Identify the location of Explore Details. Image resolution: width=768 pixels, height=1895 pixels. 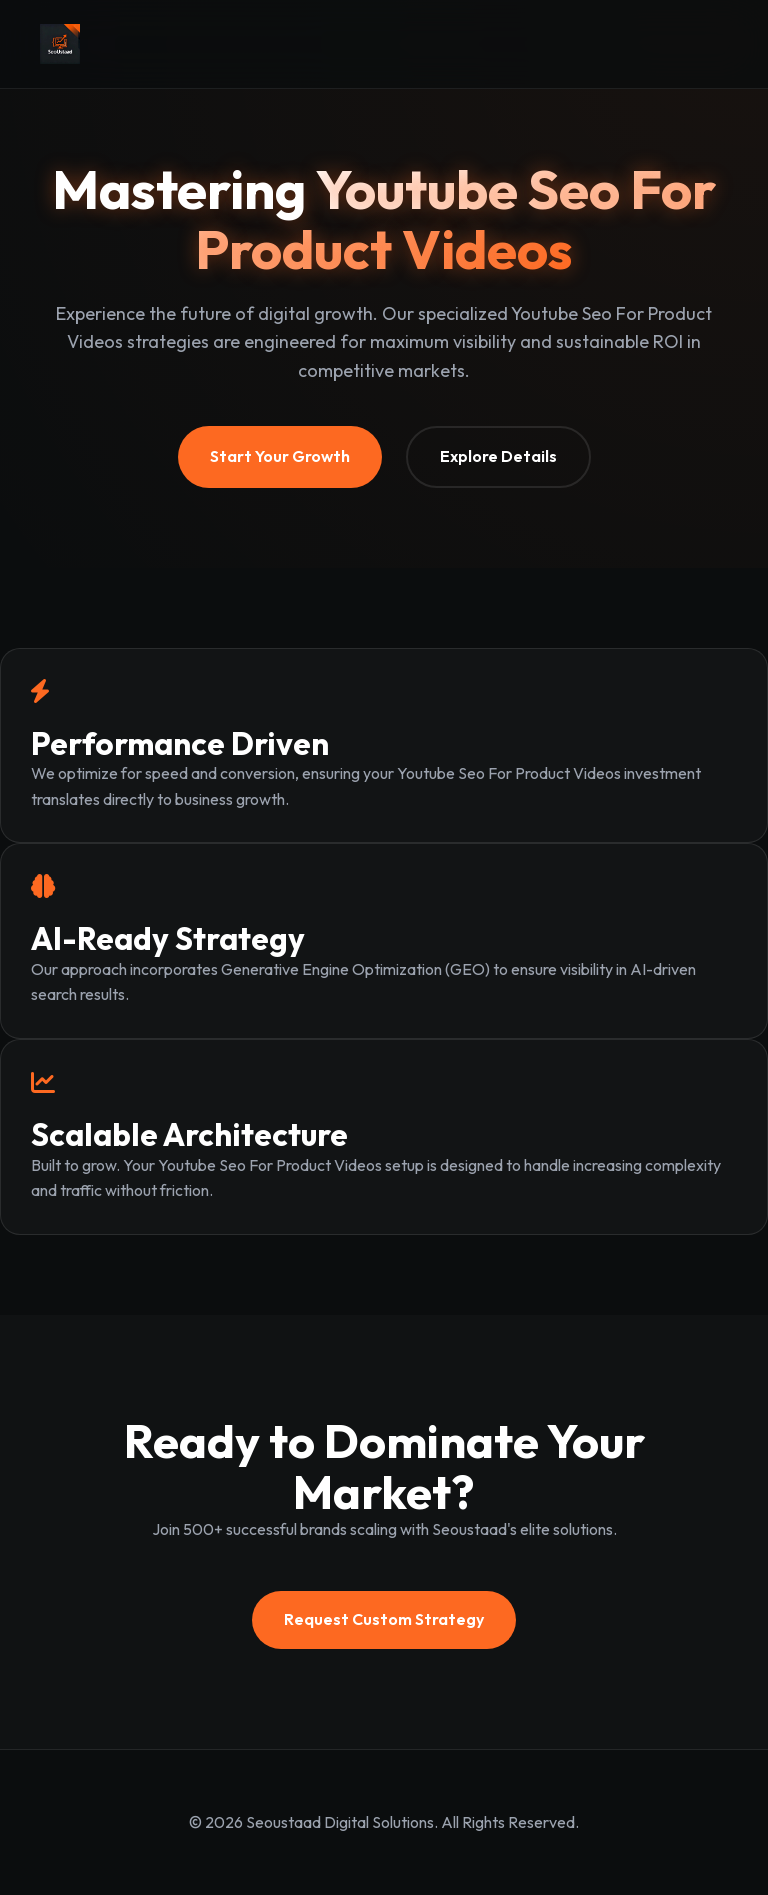
(498, 456).